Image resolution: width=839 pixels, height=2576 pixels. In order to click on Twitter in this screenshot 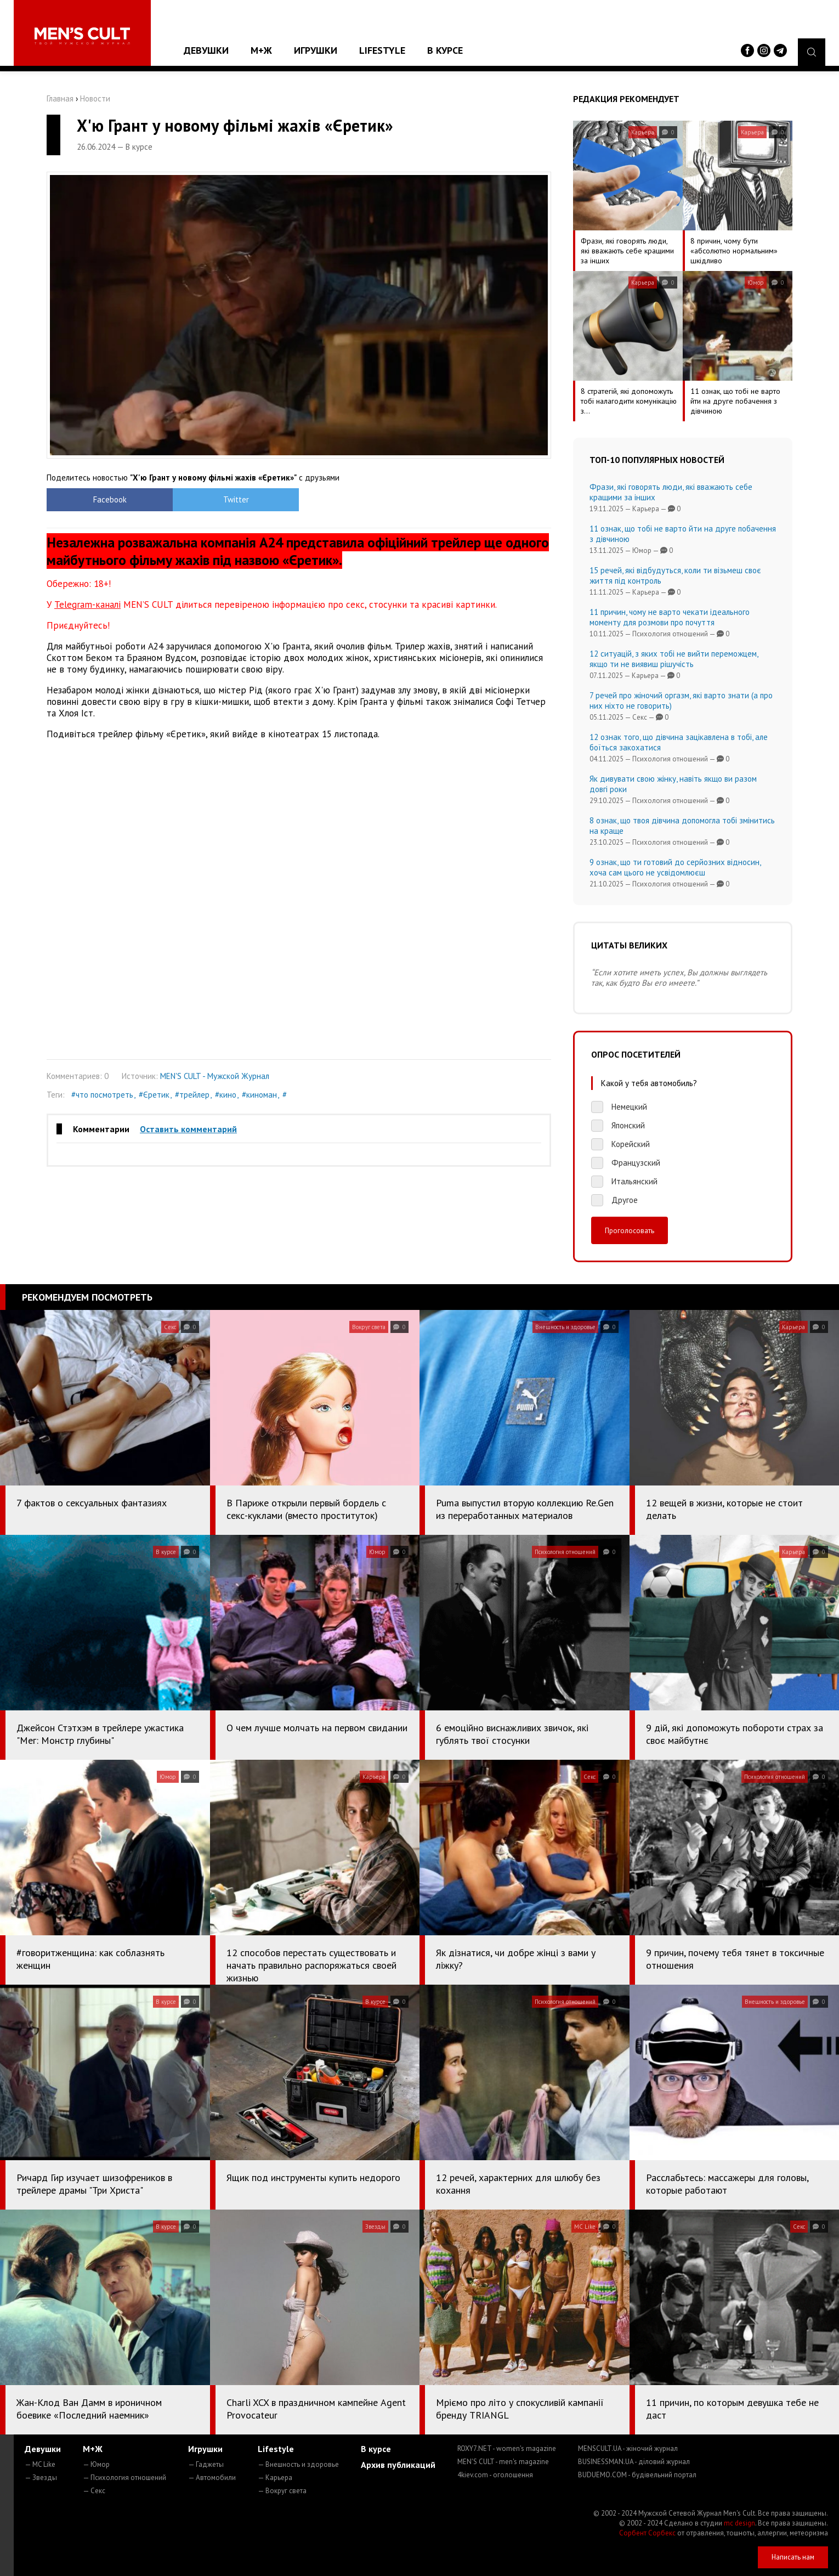, I will do `click(236, 499)`.